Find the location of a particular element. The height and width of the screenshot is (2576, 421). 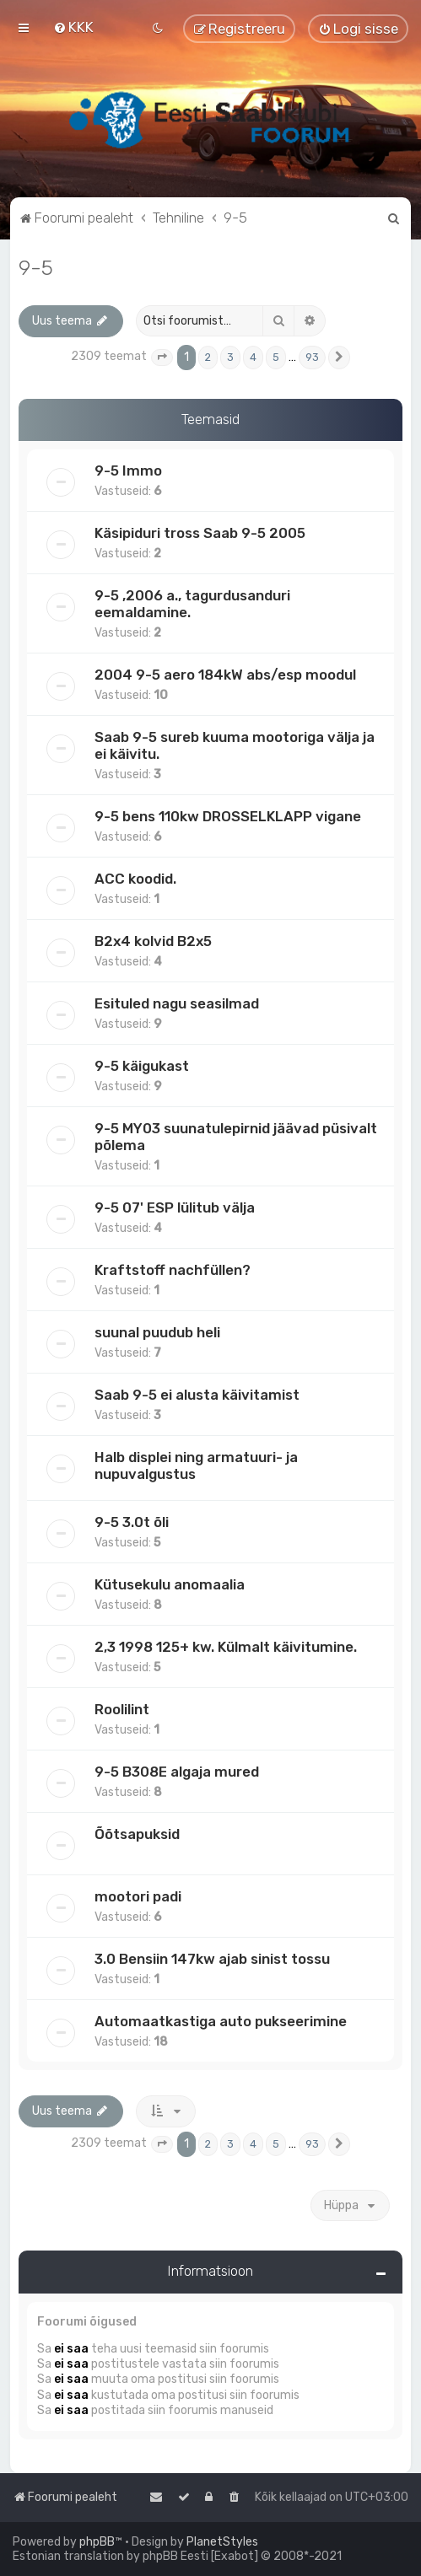

9-5 B308E algaja mured is located at coordinates (176, 1771).